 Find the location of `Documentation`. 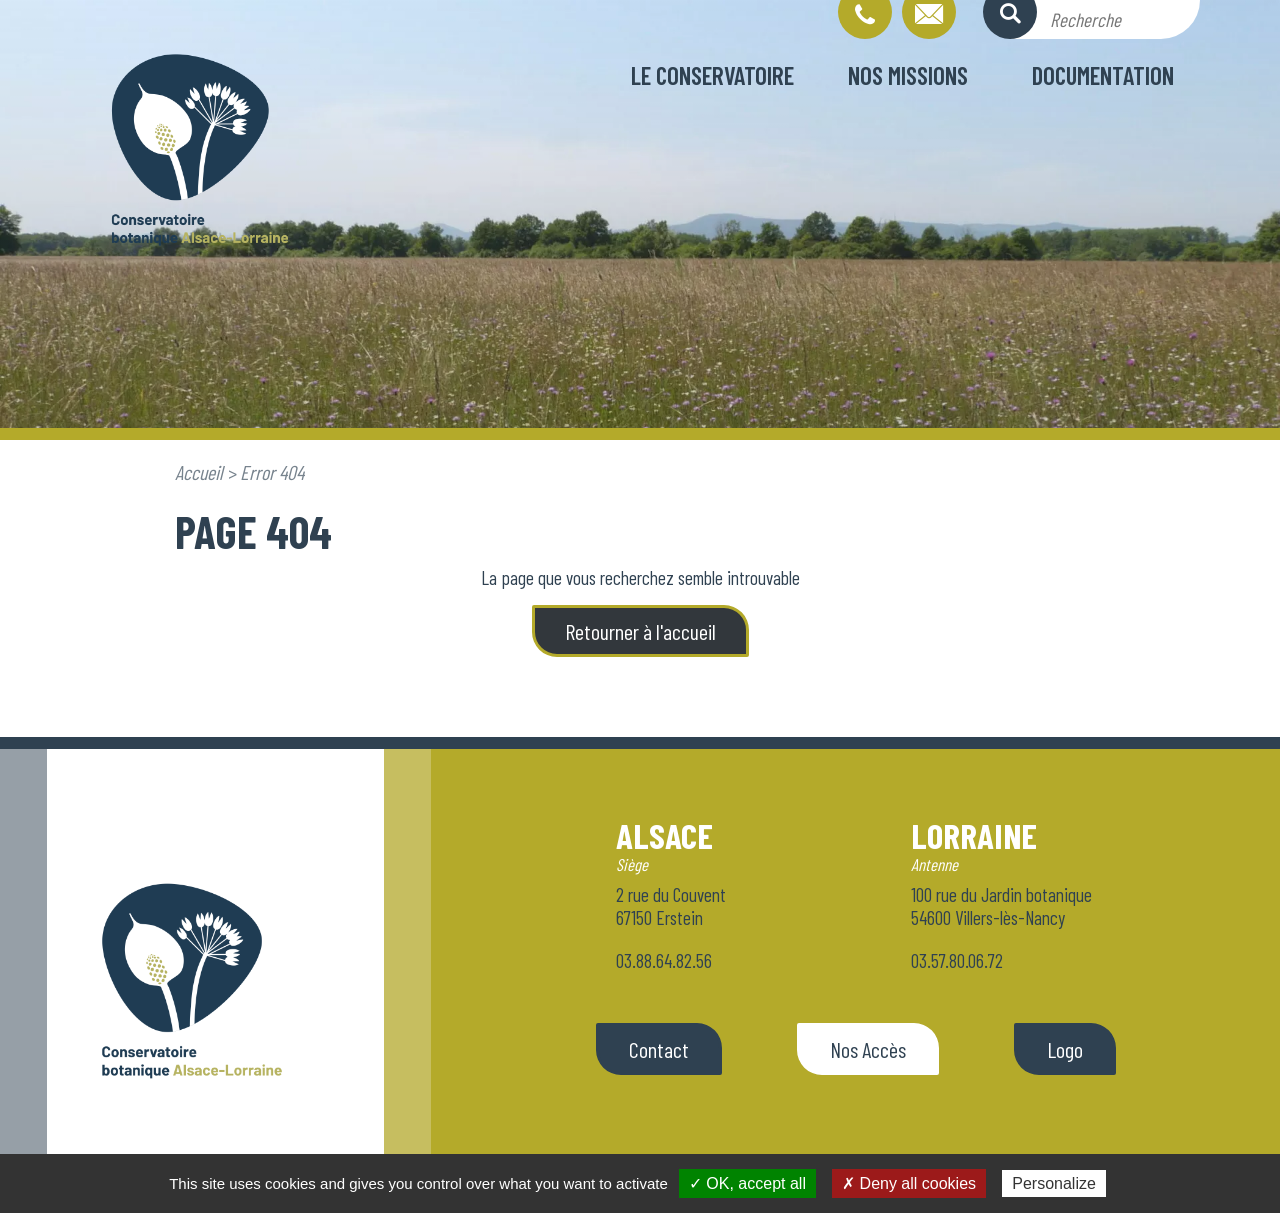

Documentation is located at coordinates (1103, 75).